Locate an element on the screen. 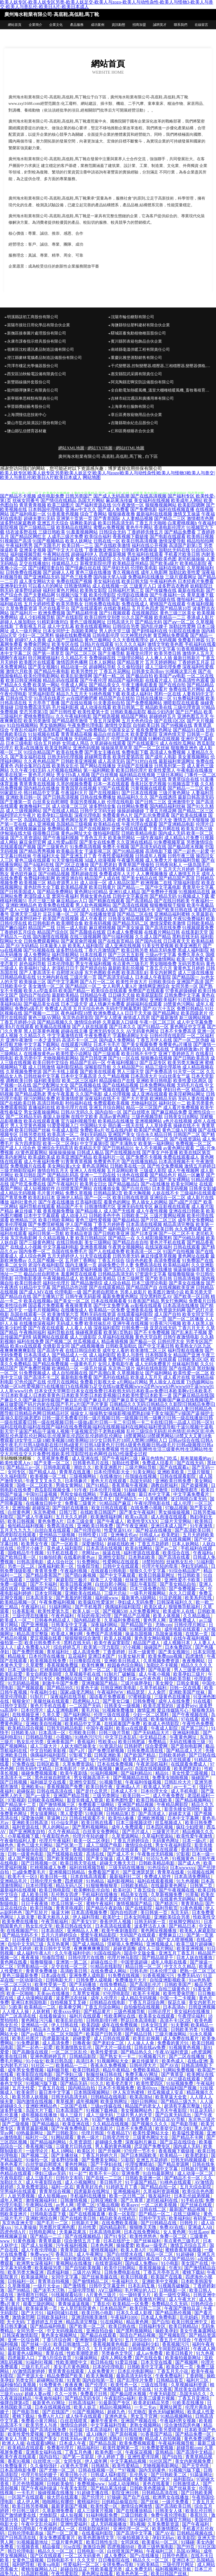 Image resolution: width=216 pixels, height=2576 pixels. 黄色三级A片视频 is located at coordinates (179, 1130).